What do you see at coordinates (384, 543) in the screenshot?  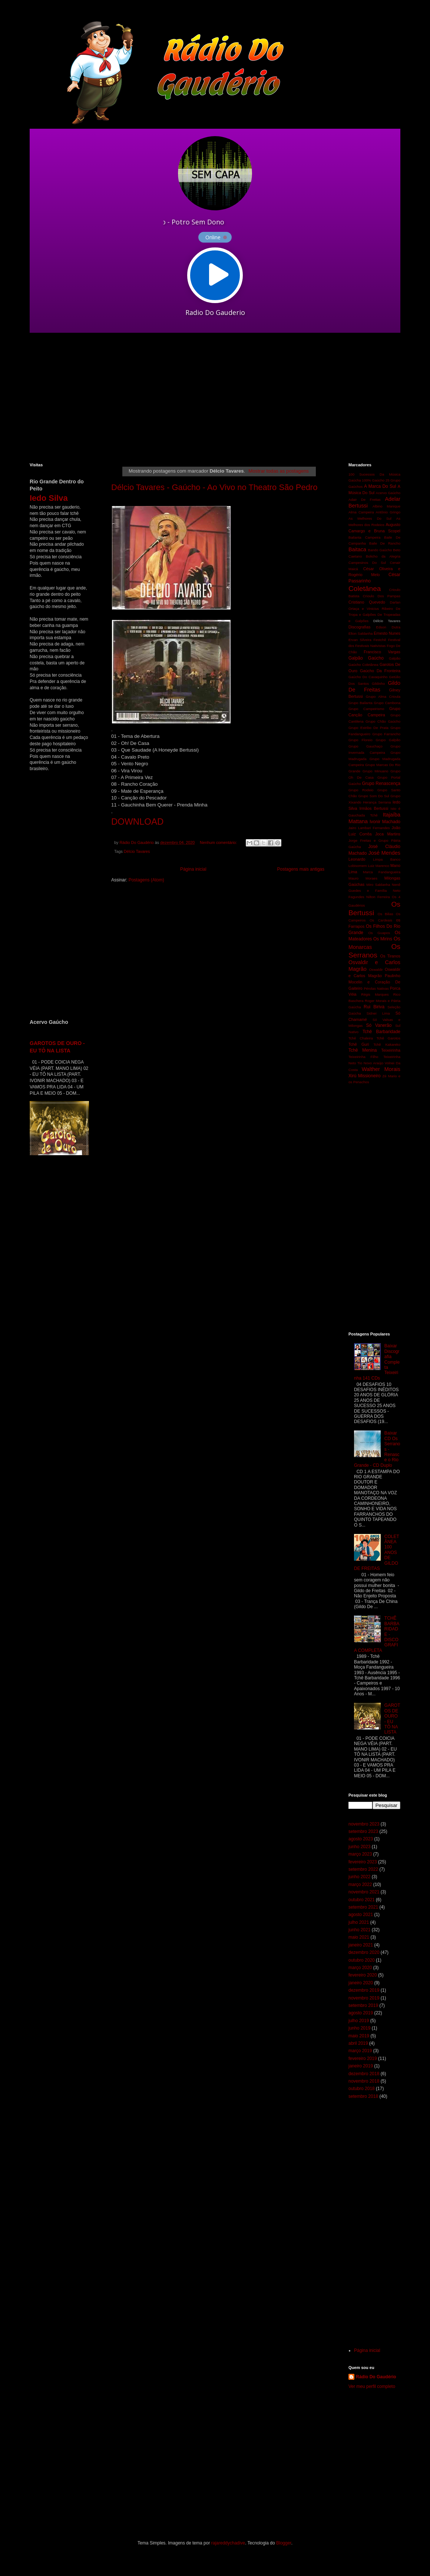 I see `Baile De Rancho` at bounding box center [384, 543].